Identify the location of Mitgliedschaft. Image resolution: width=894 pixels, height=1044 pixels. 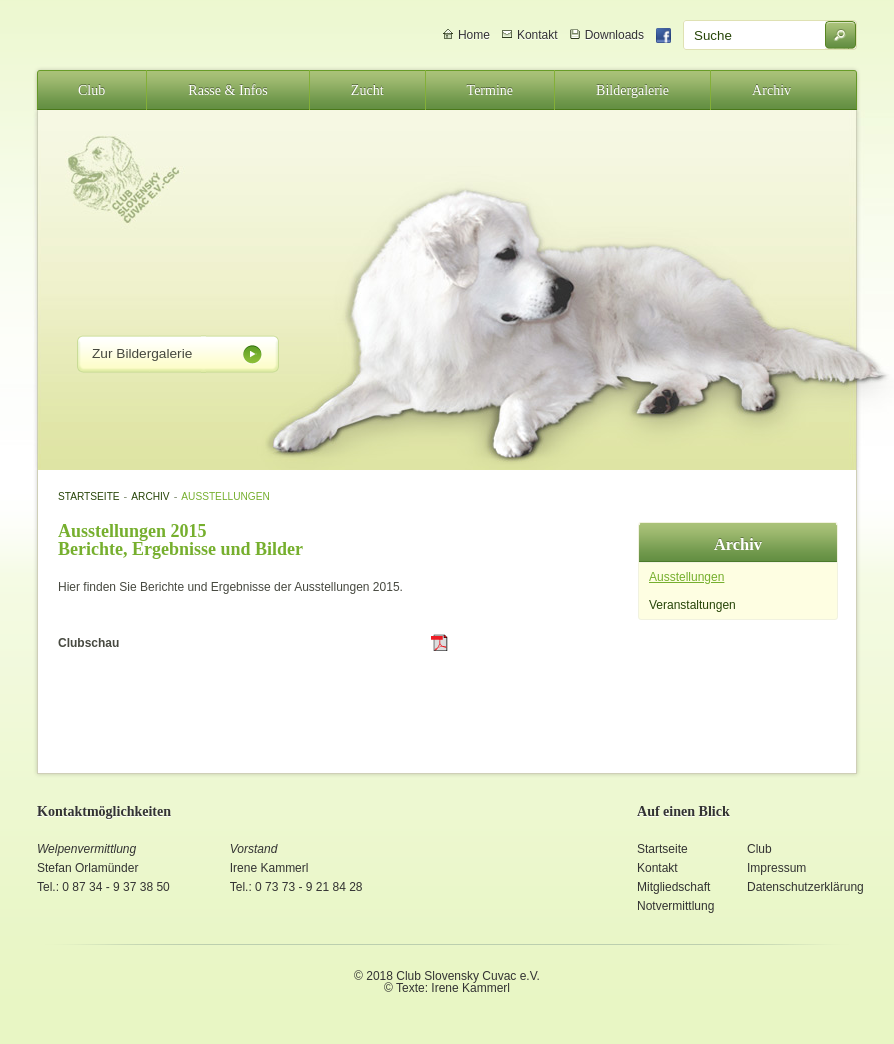
(673, 887).